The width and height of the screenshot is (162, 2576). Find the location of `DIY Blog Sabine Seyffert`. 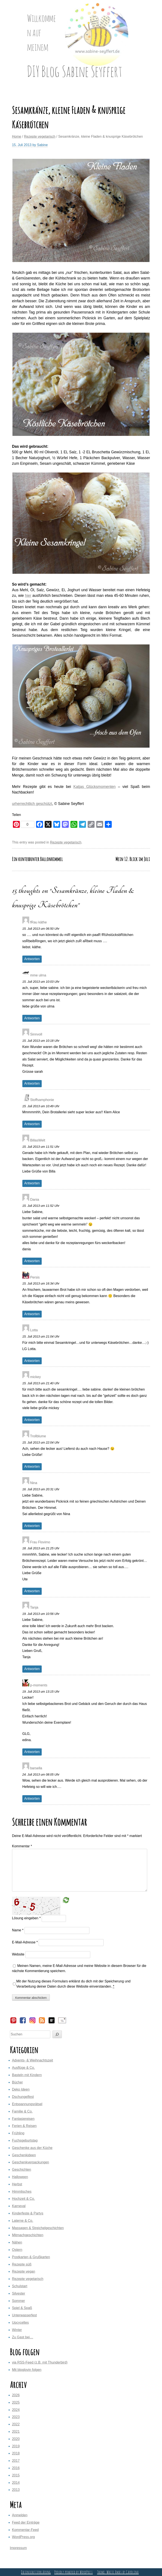

DIY Blog Sabine Seyffert is located at coordinates (74, 71).